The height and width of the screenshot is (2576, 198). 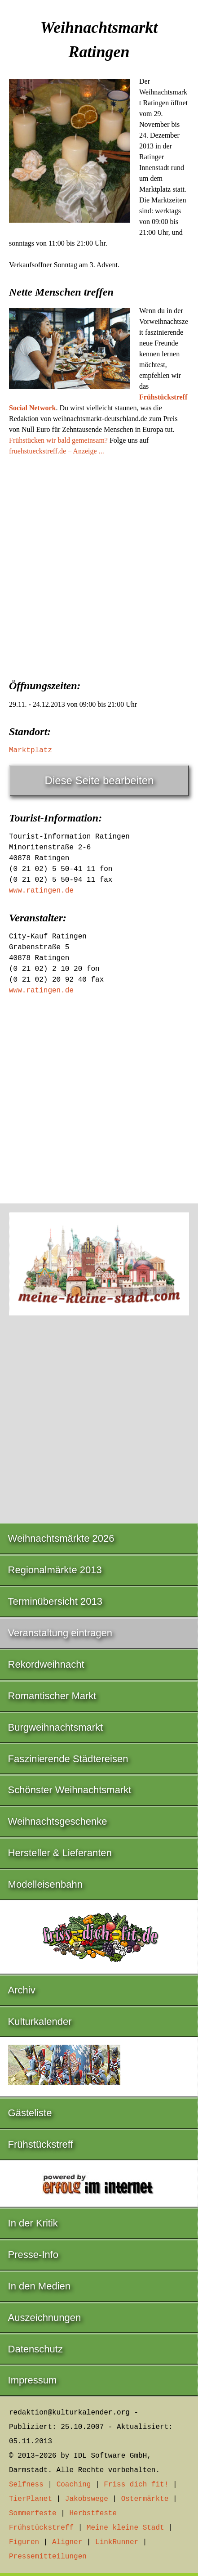 What do you see at coordinates (33, 2254) in the screenshot?
I see `Presse-Info` at bounding box center [33, 2254].